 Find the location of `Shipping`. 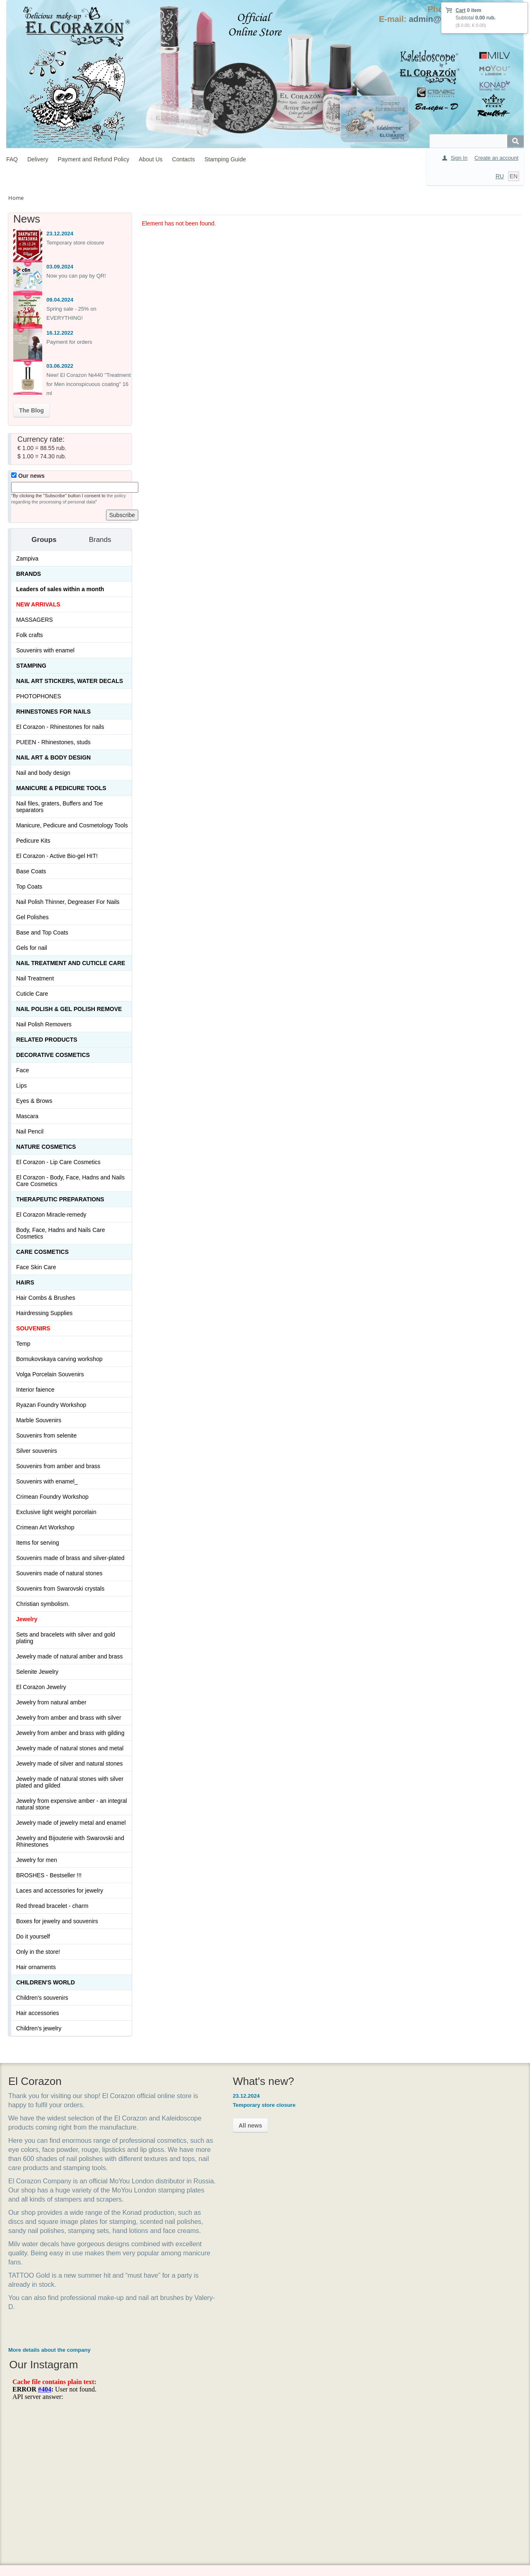

Shipping is located at coordinates (206, 2462).